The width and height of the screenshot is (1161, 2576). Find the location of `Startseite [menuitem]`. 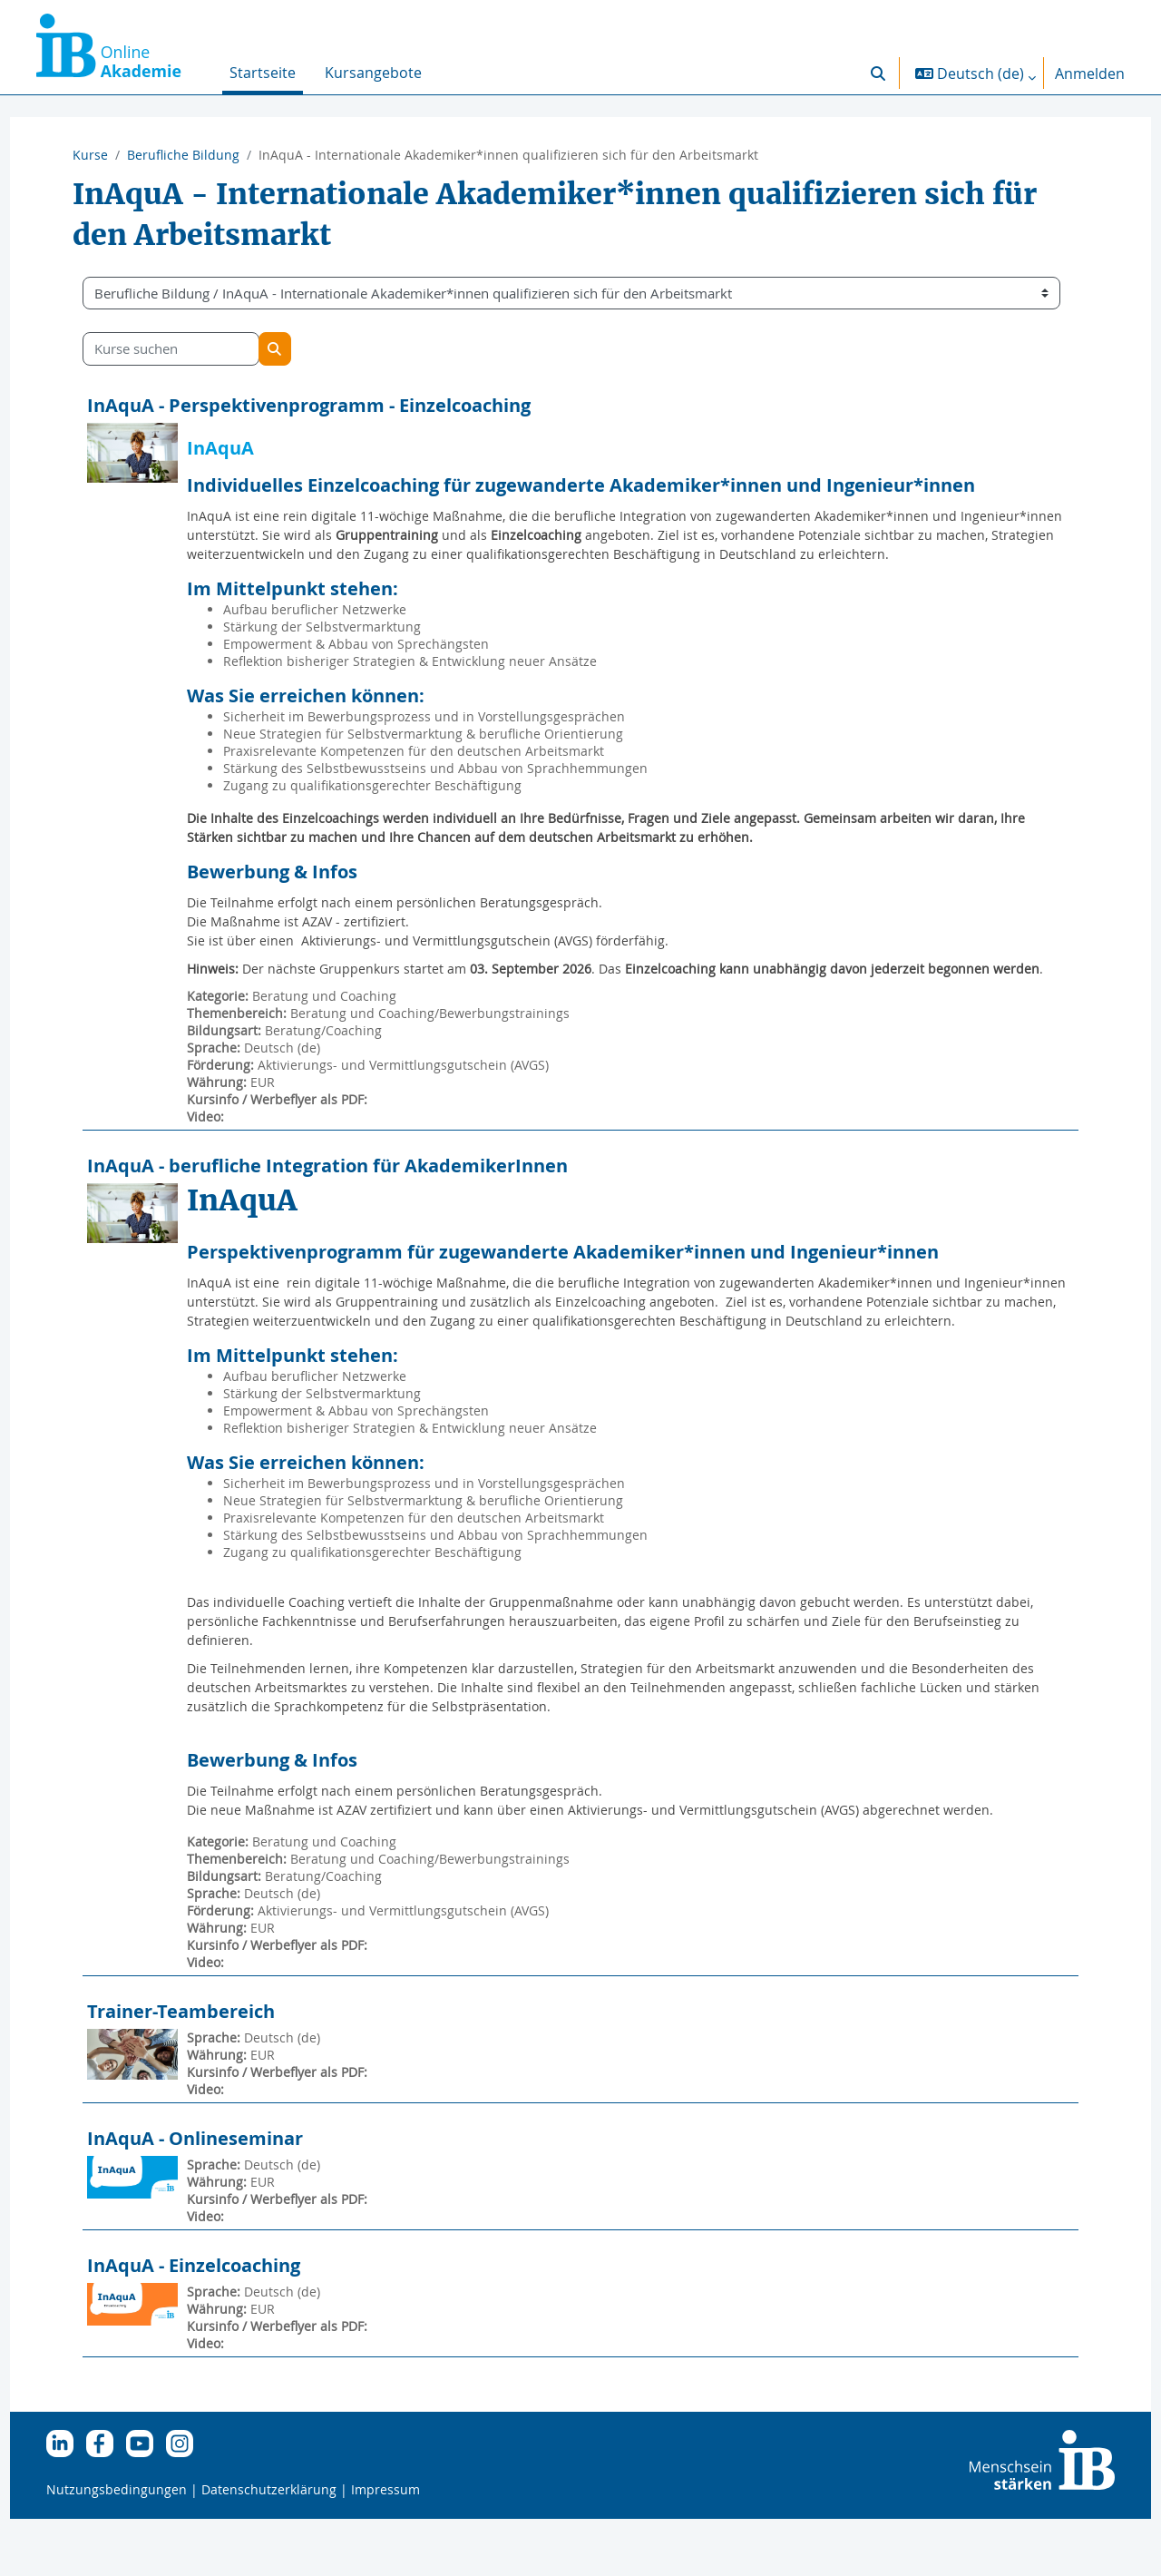

Startseite [menuitem] is located at coordinates (262, 73).